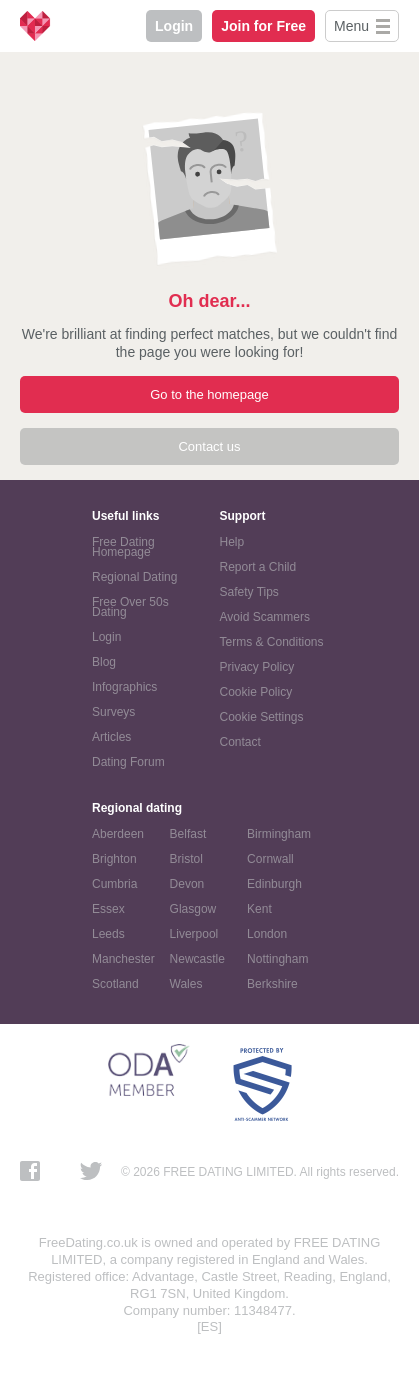 Image resolution: width=419 pixels, height=1386 pixels. I want to click on Go to the homepage, so click(209, 394).